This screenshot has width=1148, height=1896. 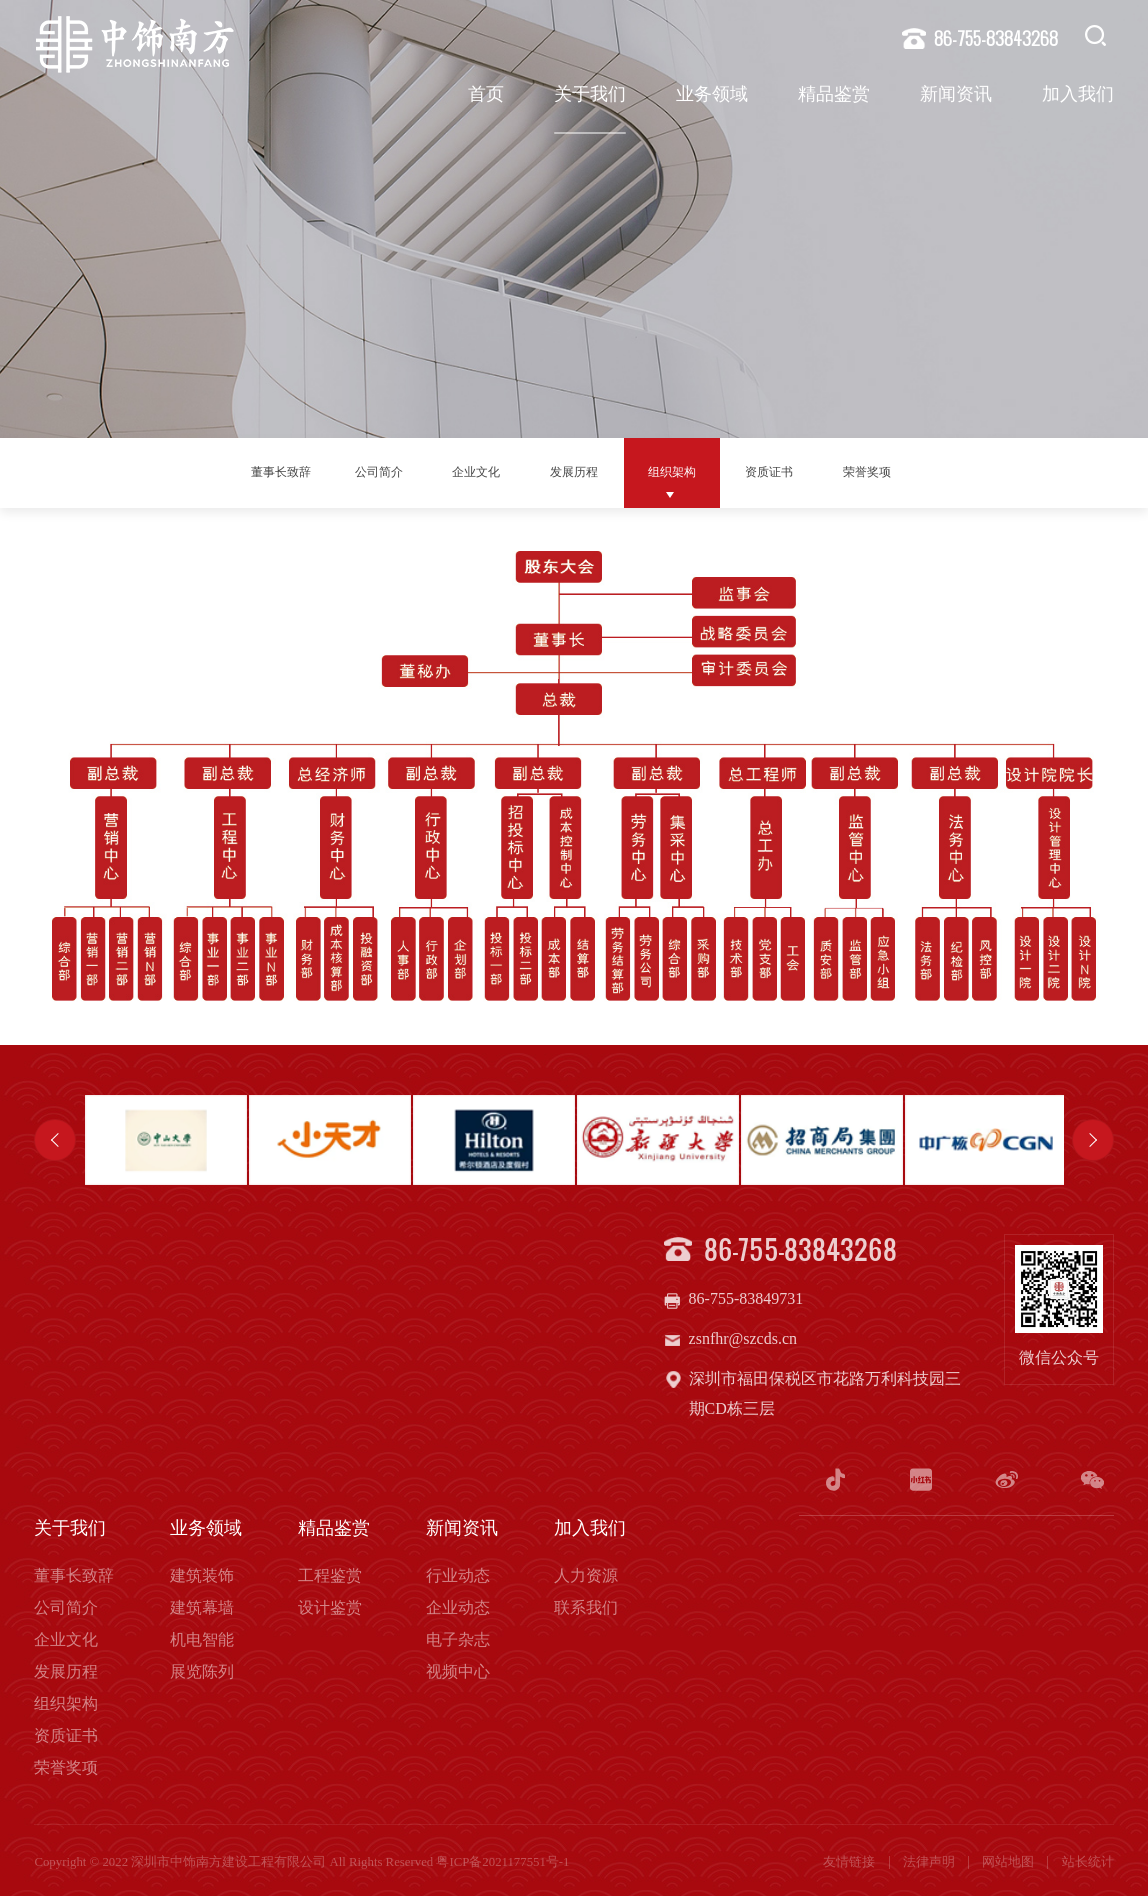 What do you see at coordinates (458, 1636) in the screenshot?
I see `电子杂志` at bounding box center [458, 1636].